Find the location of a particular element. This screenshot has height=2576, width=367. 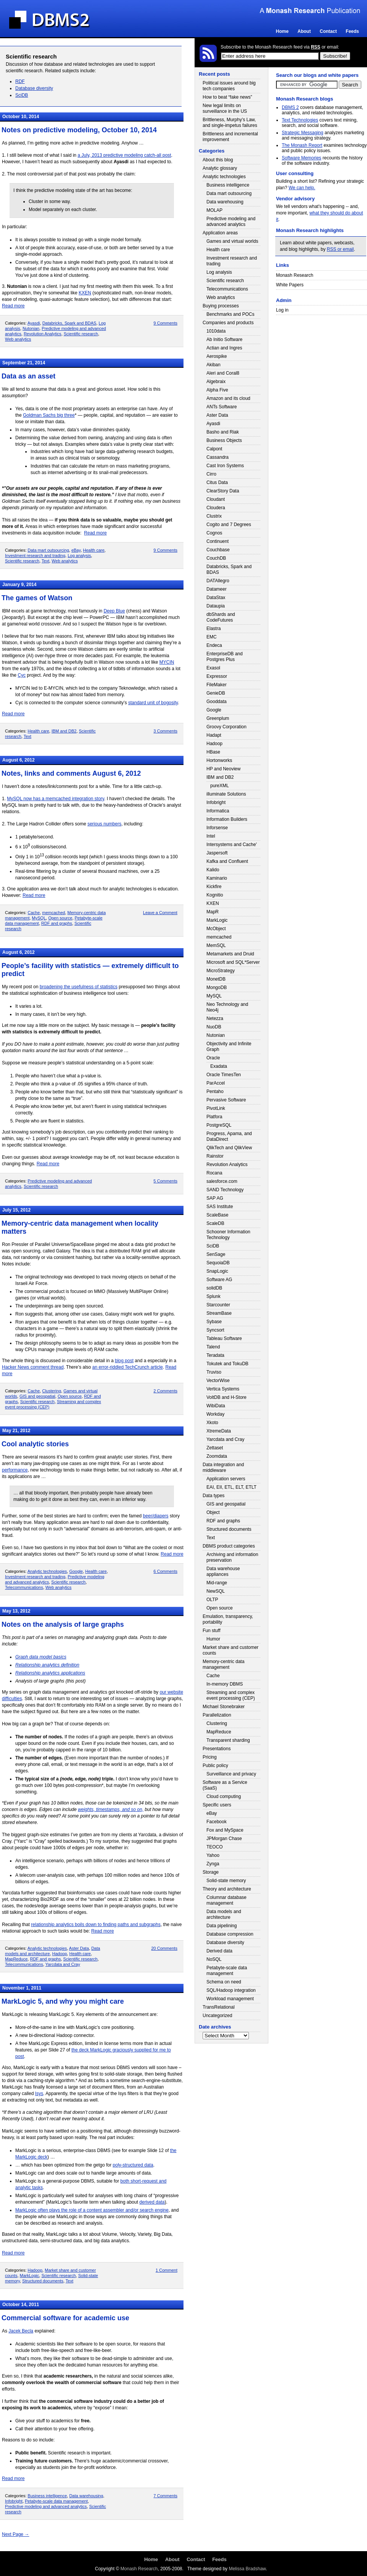

JPMorgan Chase is located at coordinates (224, 1838).